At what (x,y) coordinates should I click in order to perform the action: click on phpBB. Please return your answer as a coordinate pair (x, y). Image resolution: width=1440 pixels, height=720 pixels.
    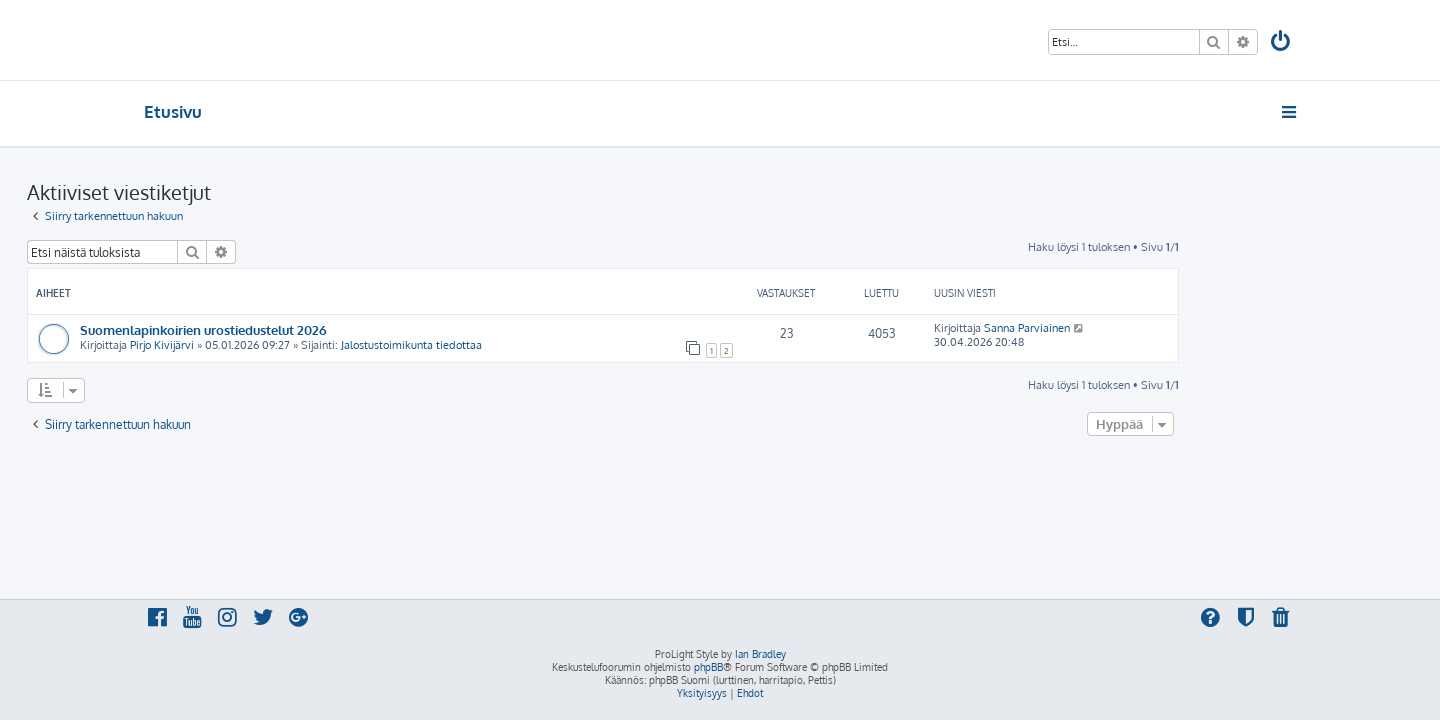
    Looking at the image, I should click on (708, 667).